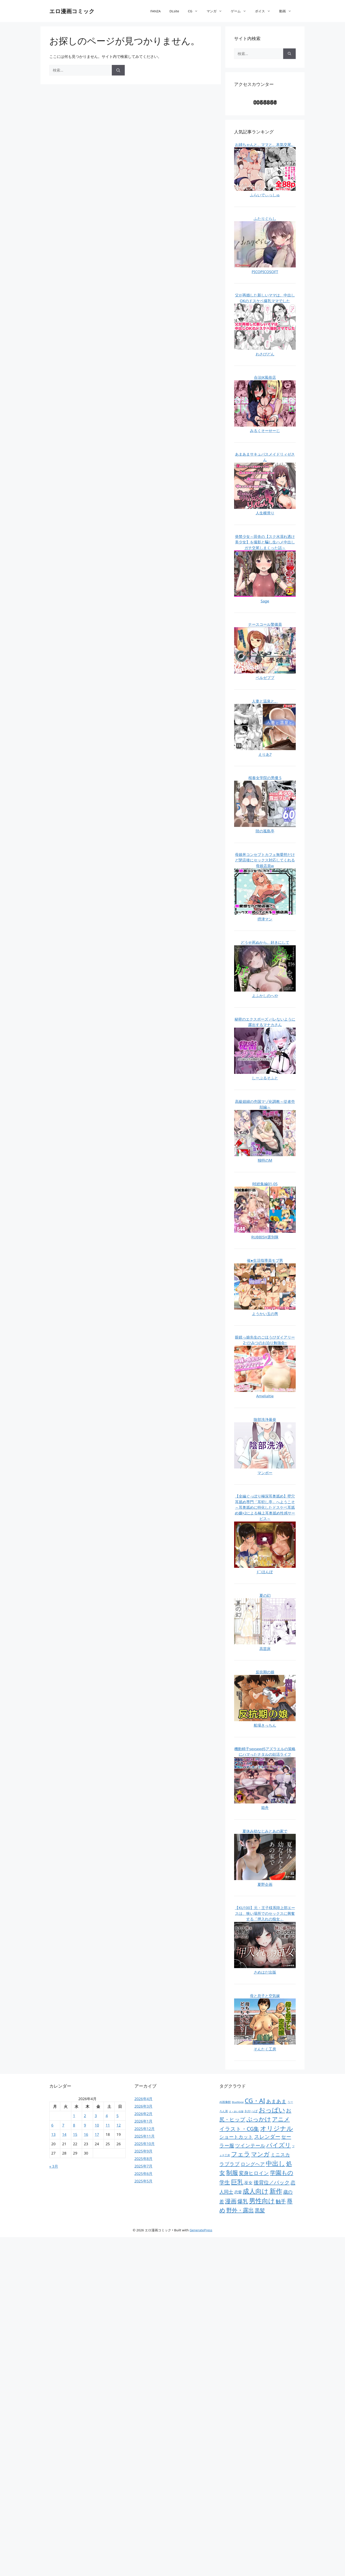  I want to click on FANZA, so click(155, 11).